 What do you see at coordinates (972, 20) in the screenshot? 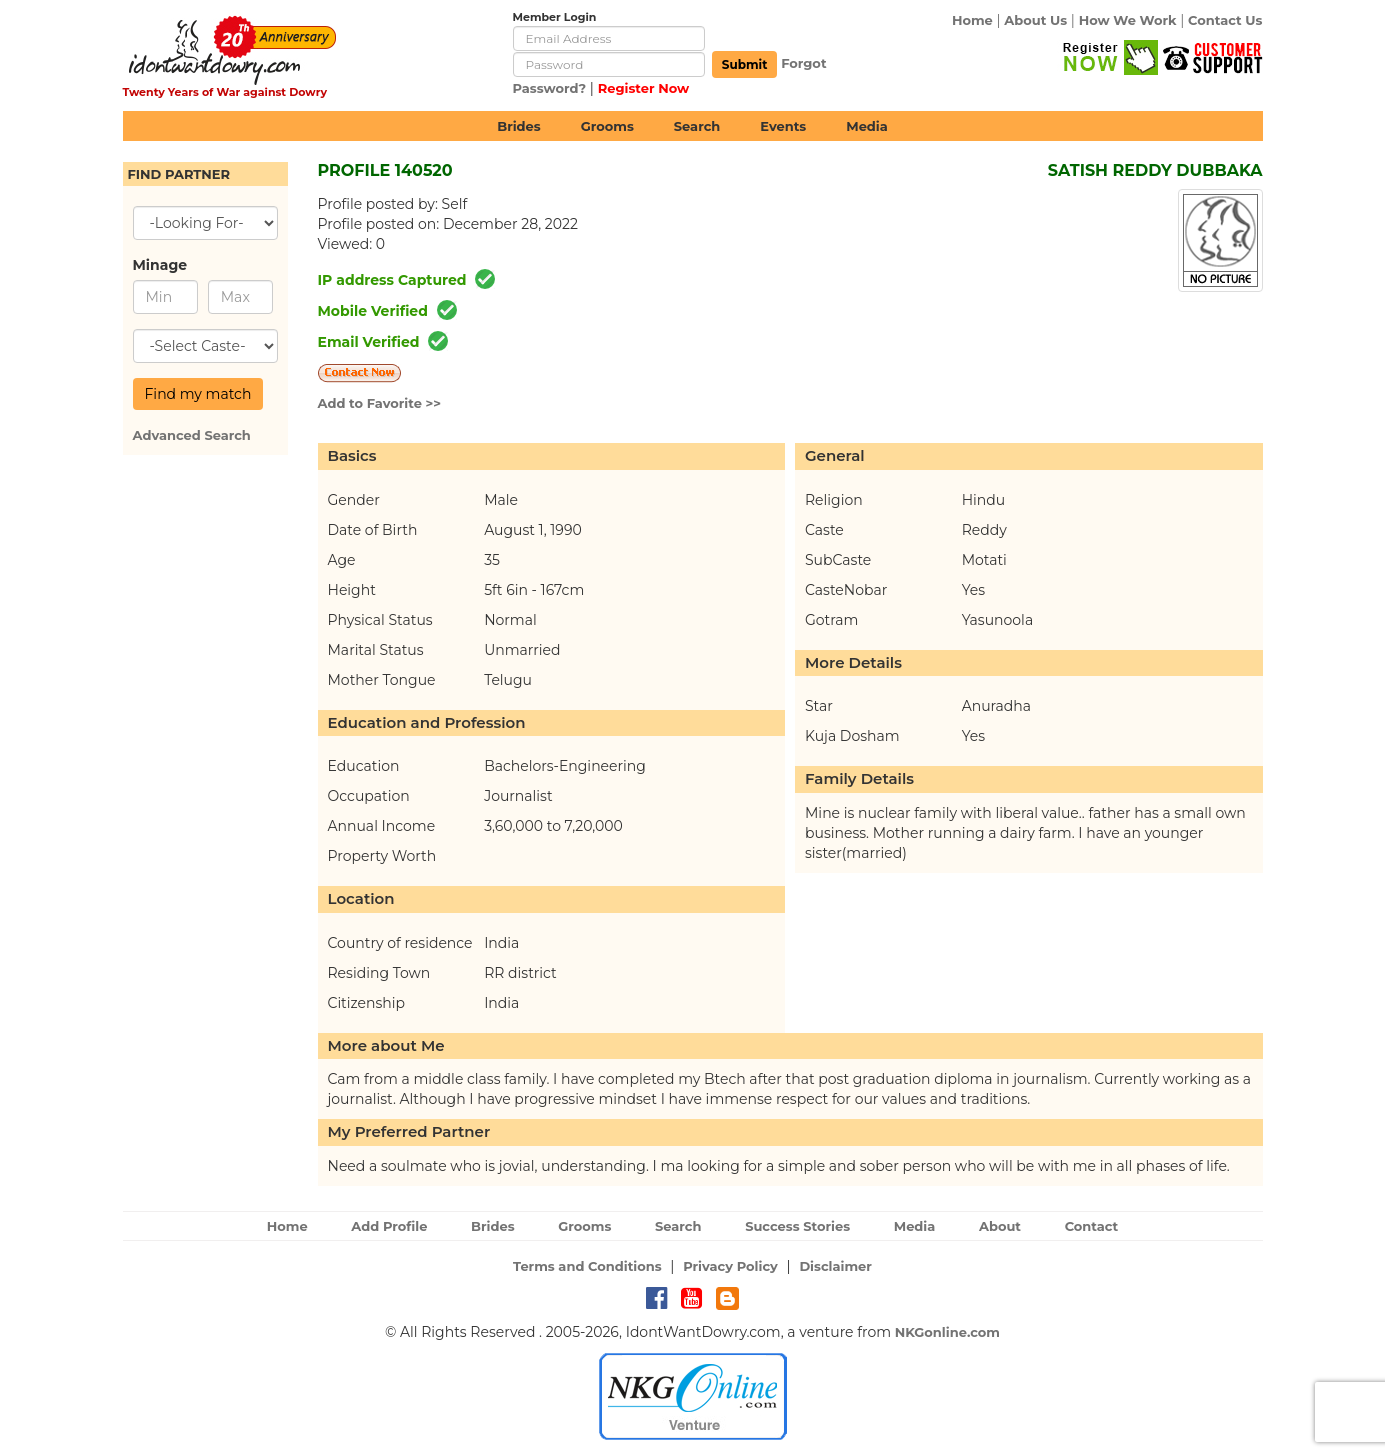
I see `Home` at bounding box center [972, 20].